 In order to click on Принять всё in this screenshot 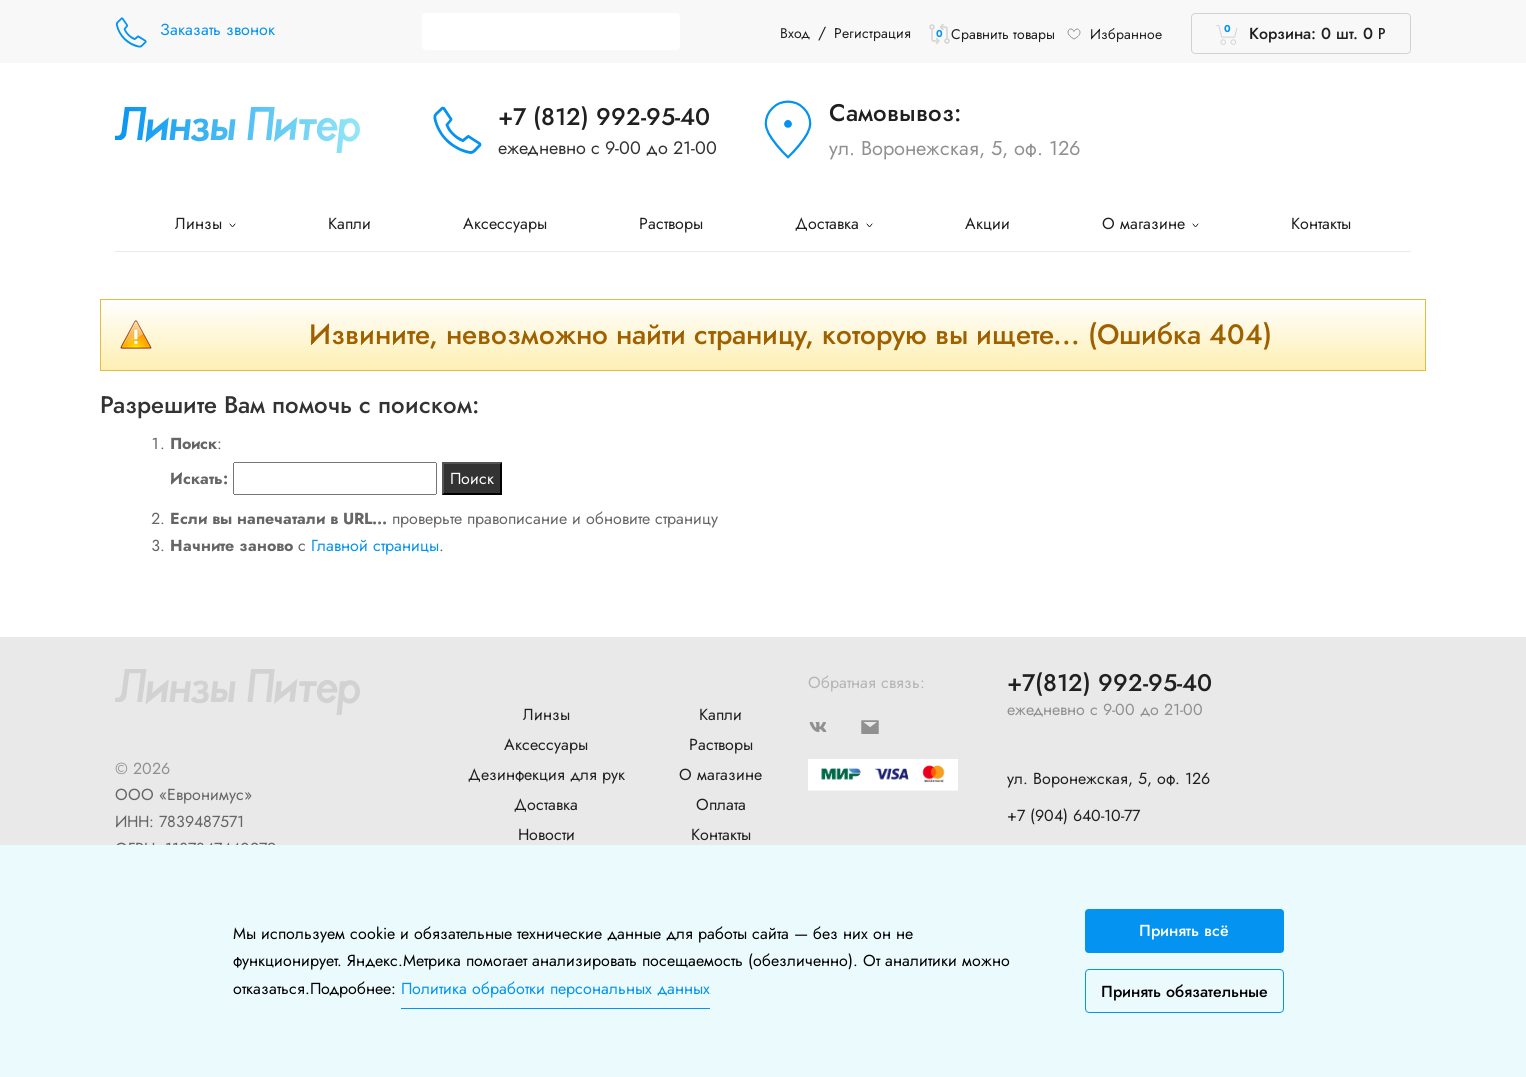, I will do `click(1184, 930)`.